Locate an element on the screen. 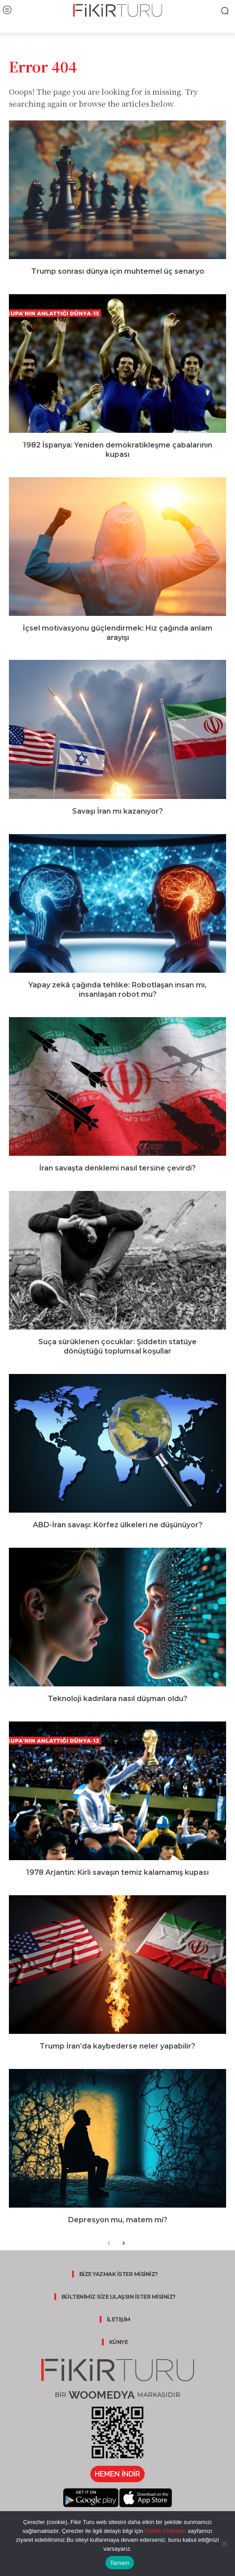 This screenshot has width=235, height=2576. Suça sürüklenen çocuklar: Şiddetin statüye dönüştüğü toplumsal koşullar is located at coordinates (117, 1346).